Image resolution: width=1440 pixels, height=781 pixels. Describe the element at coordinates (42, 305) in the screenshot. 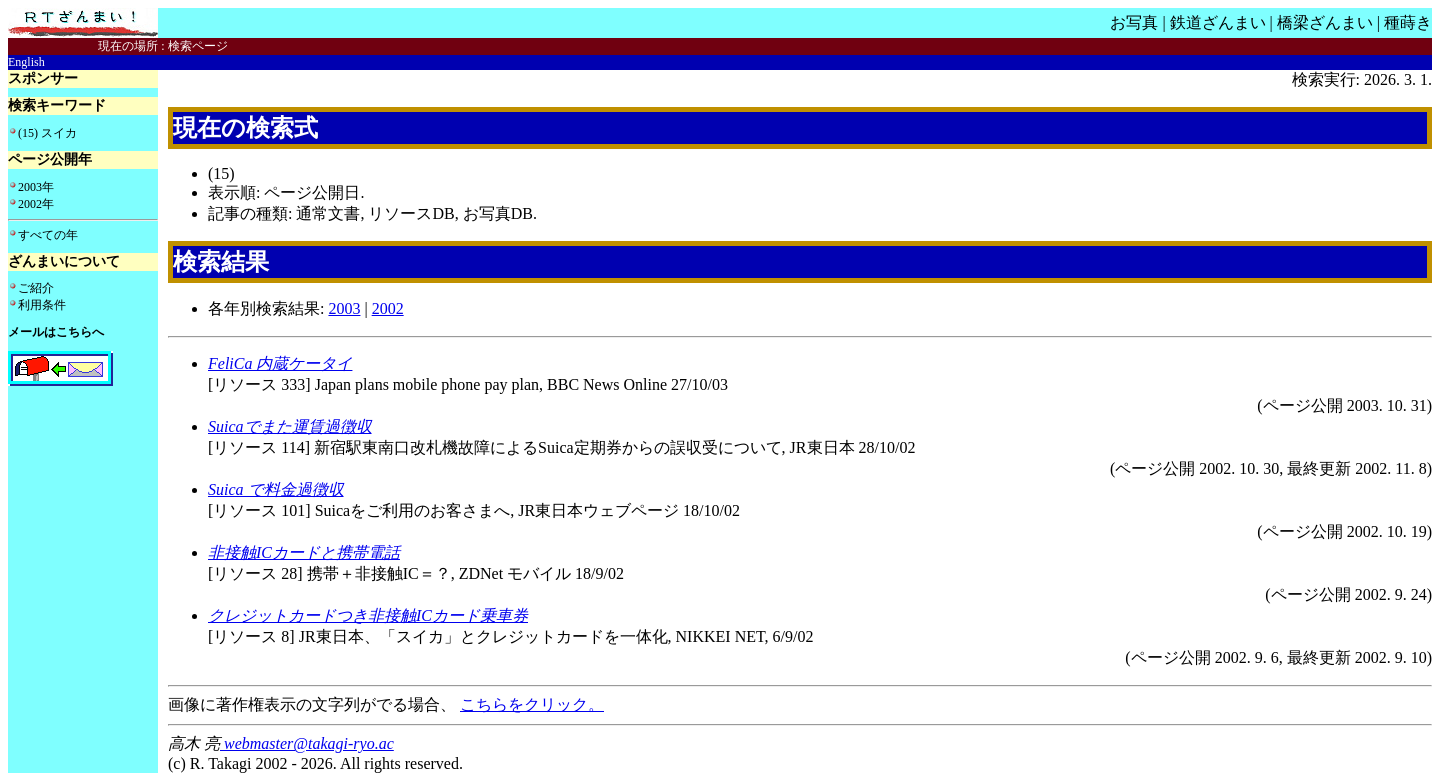

I see `利用条件` at that location.